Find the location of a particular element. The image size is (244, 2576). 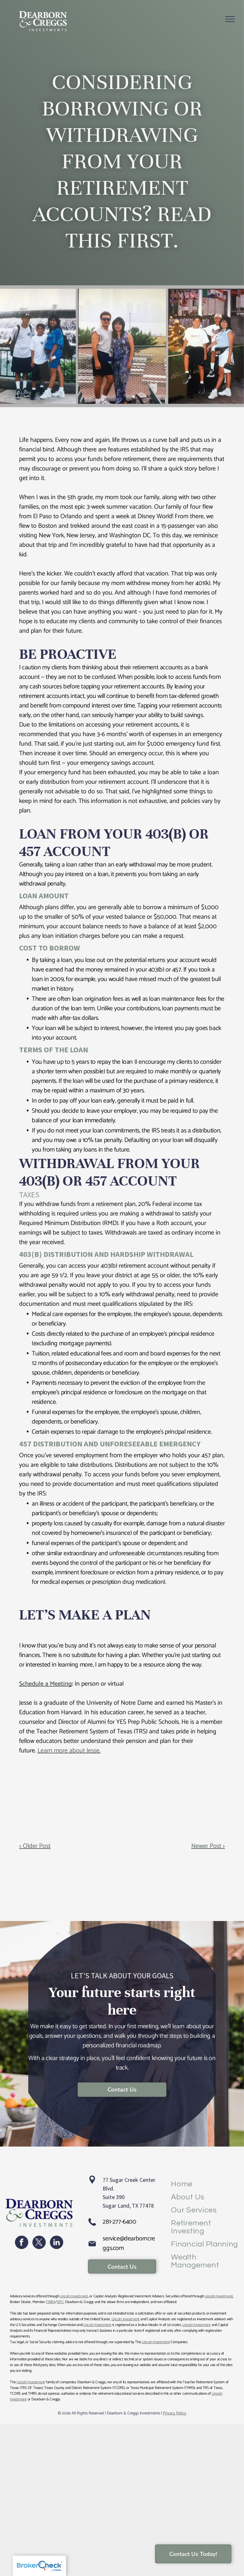

[linkedin] is located at coordinates (56, 2243).